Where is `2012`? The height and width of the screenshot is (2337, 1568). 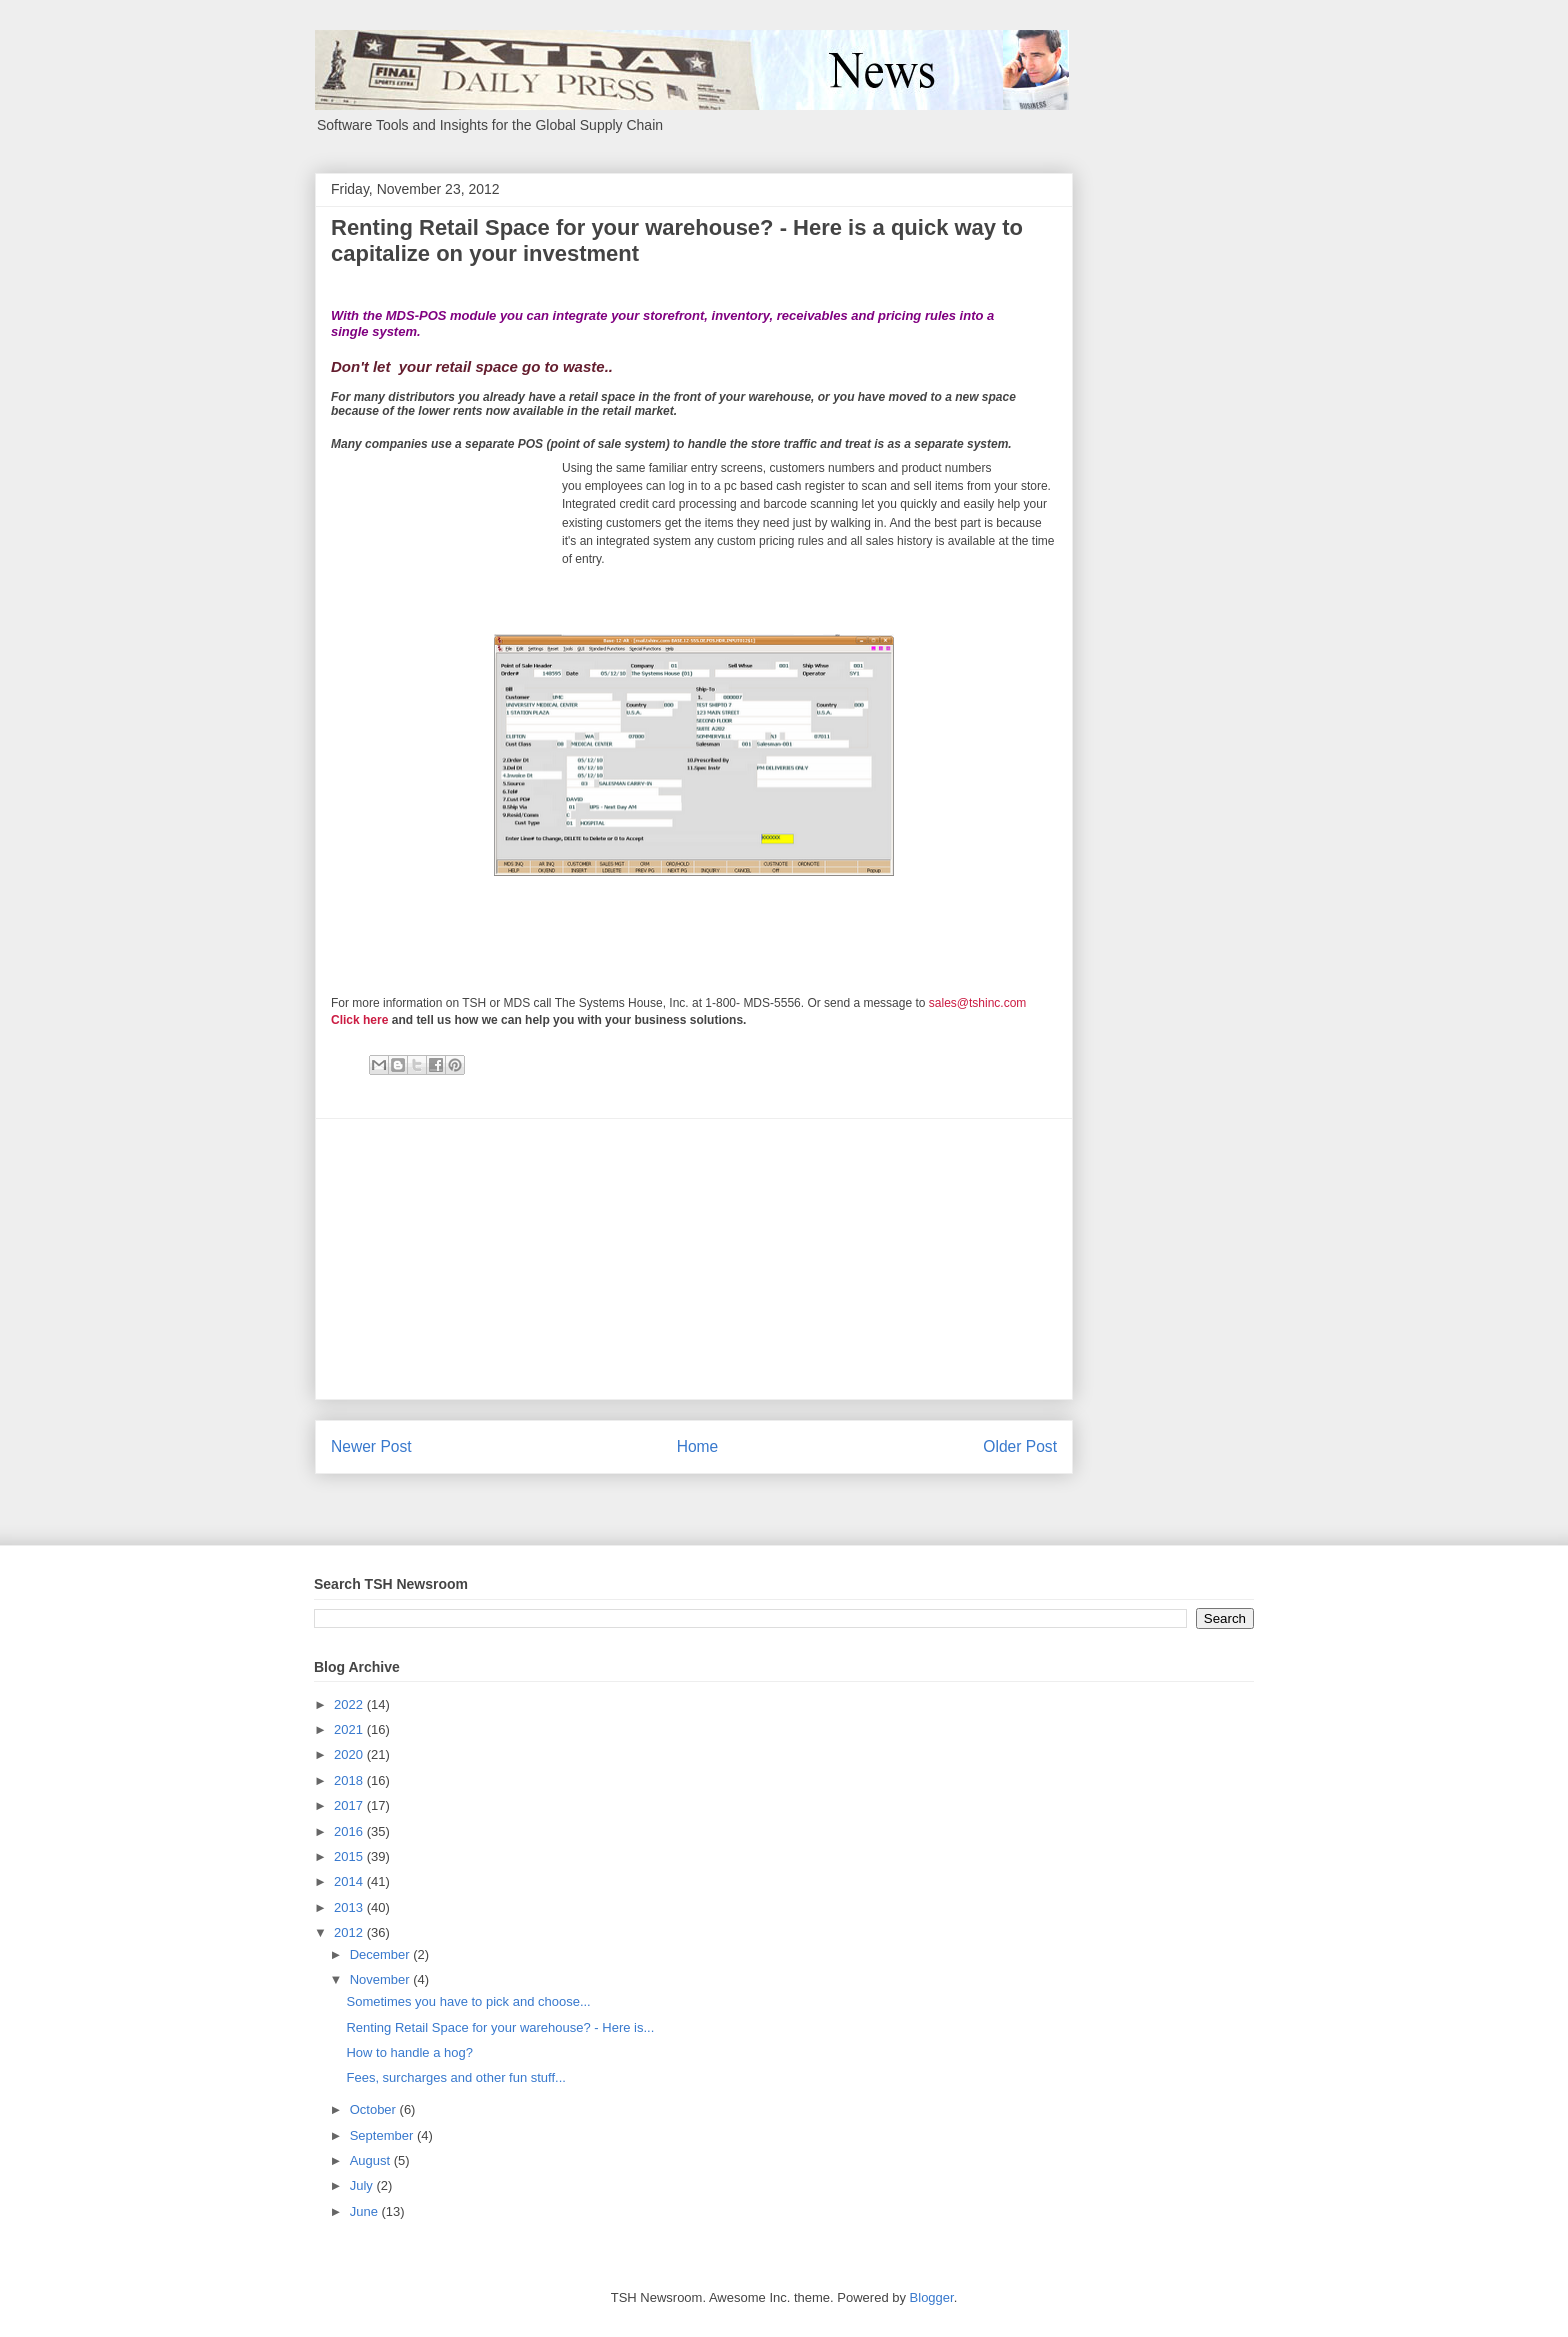 2012 is located at coordinates (350, 1932).